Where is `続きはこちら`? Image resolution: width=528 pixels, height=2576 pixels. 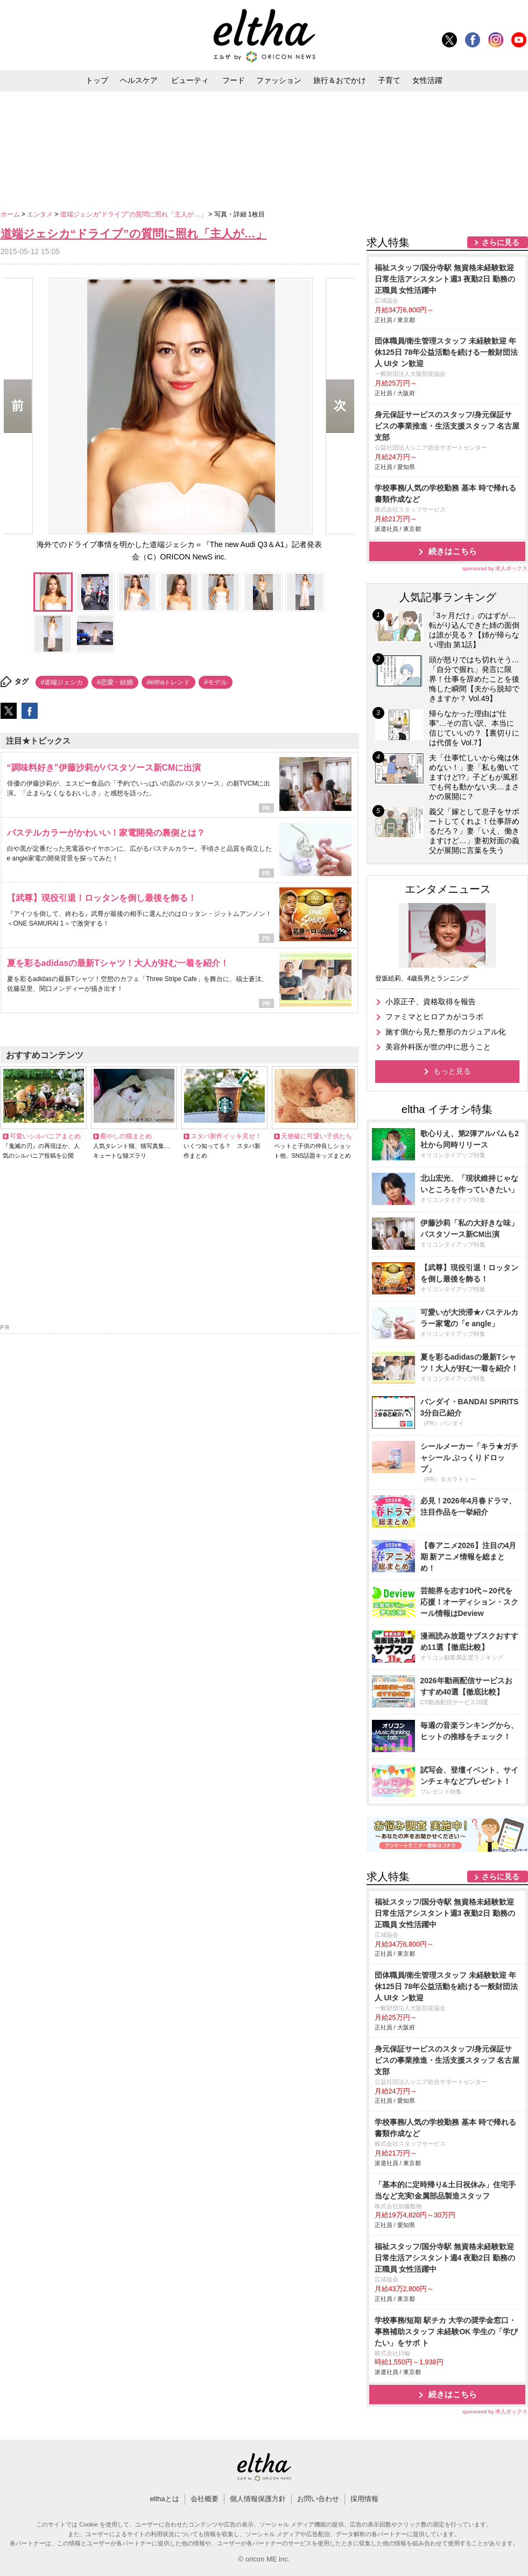
続きはこちら is located at coordinates (452, 551).